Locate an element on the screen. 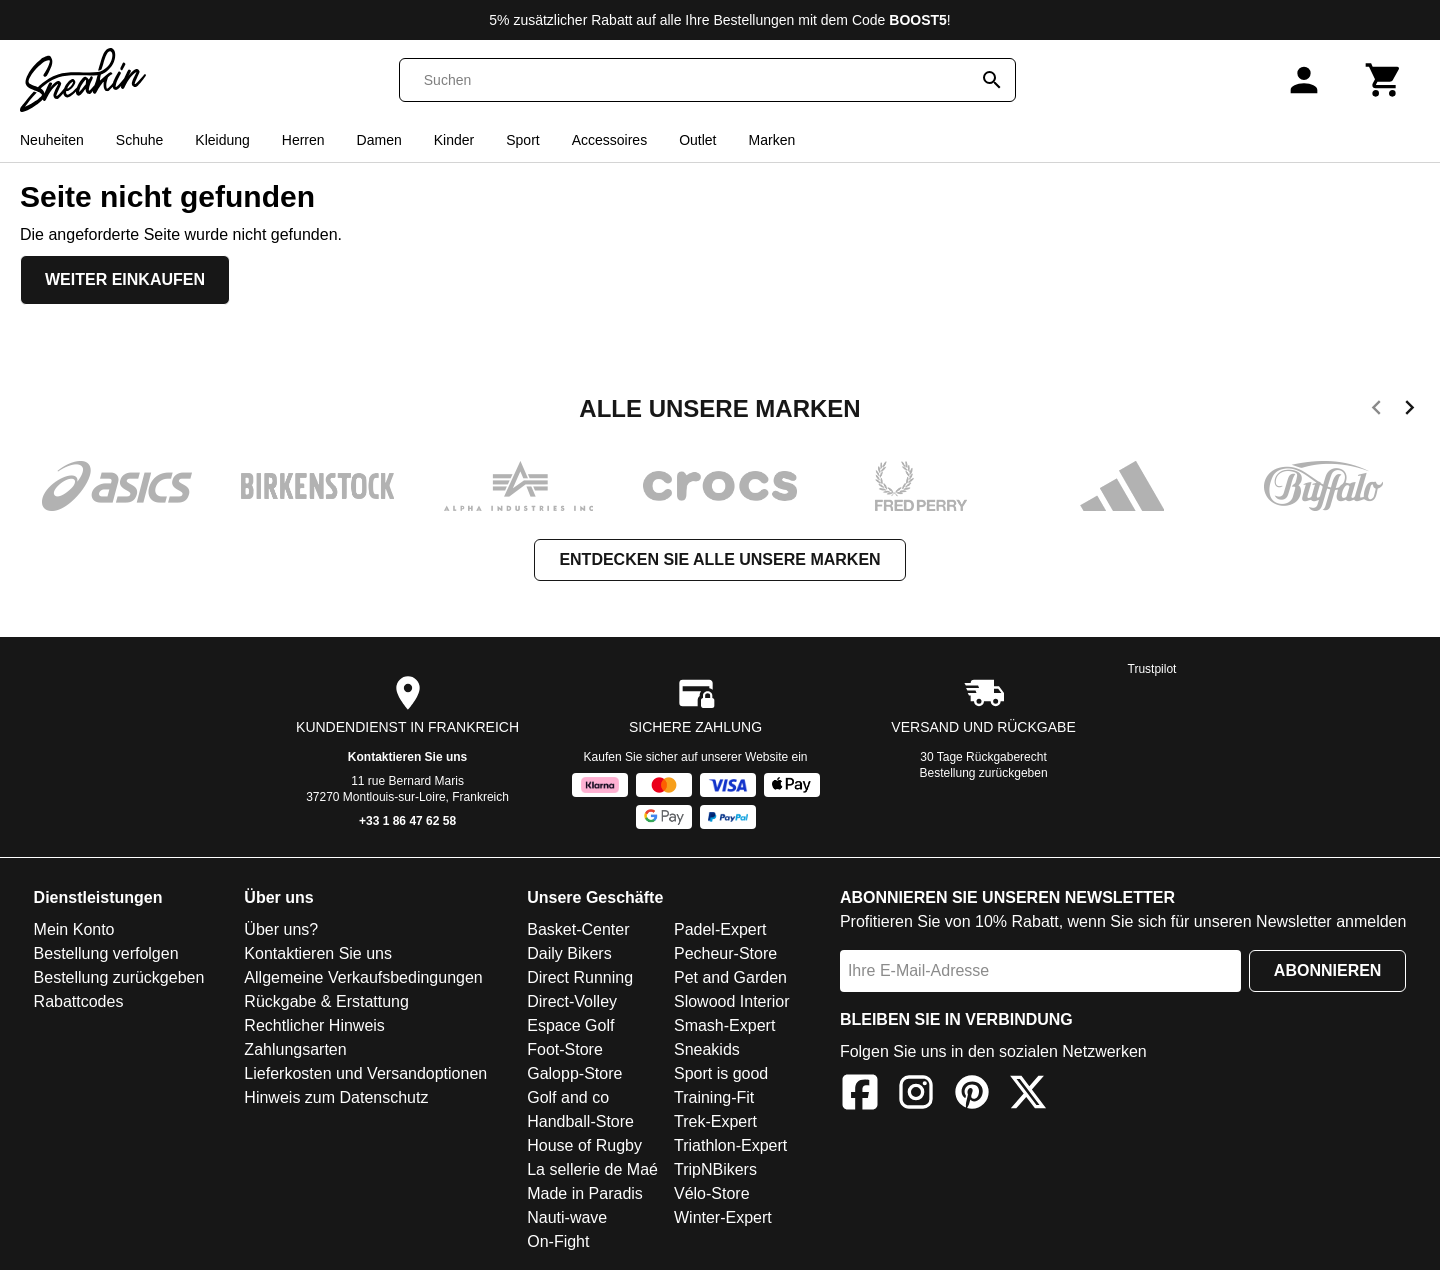 This screenshot has height=1270, width=1440. Basket-Center is located at coordinates (578, 929).